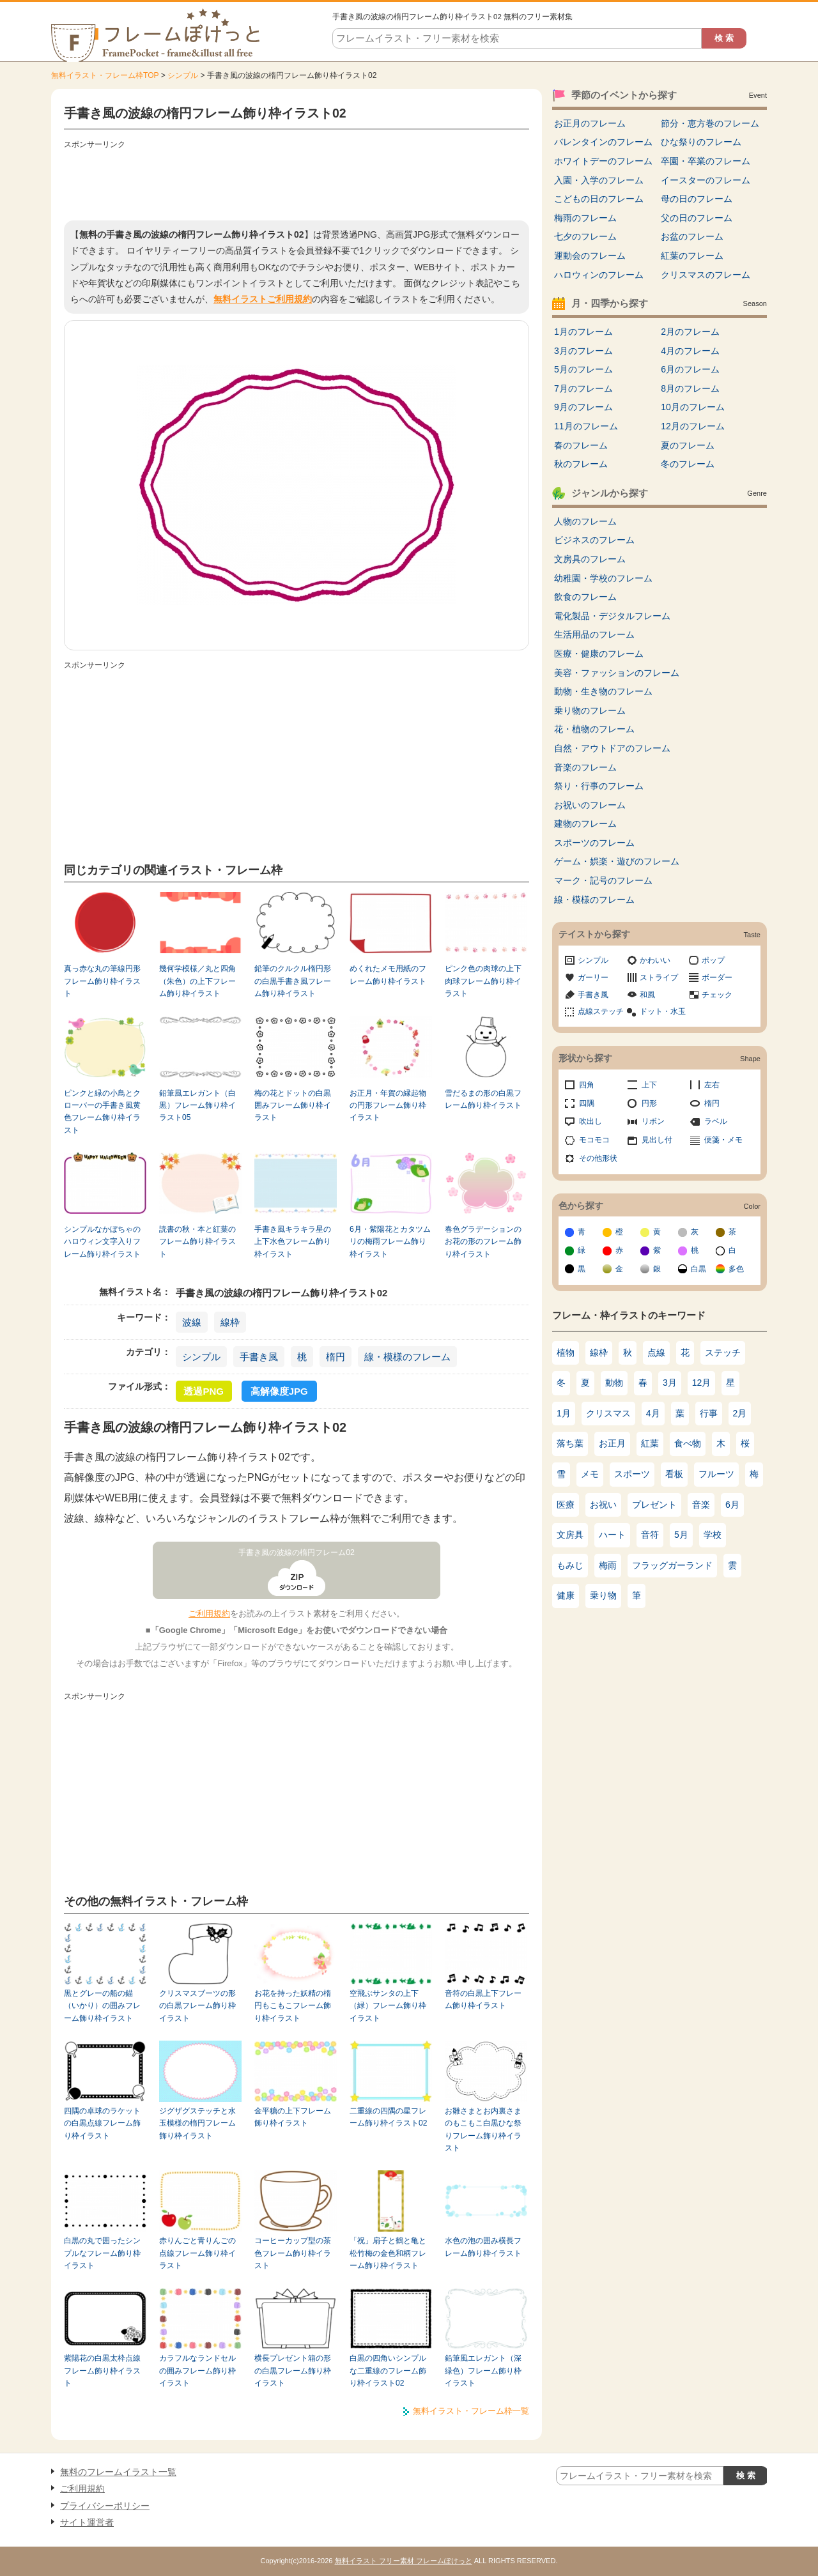 The height and width of the screenshot is (2576, 818). I want to click on 7月のフレーム, so click(583, 388).